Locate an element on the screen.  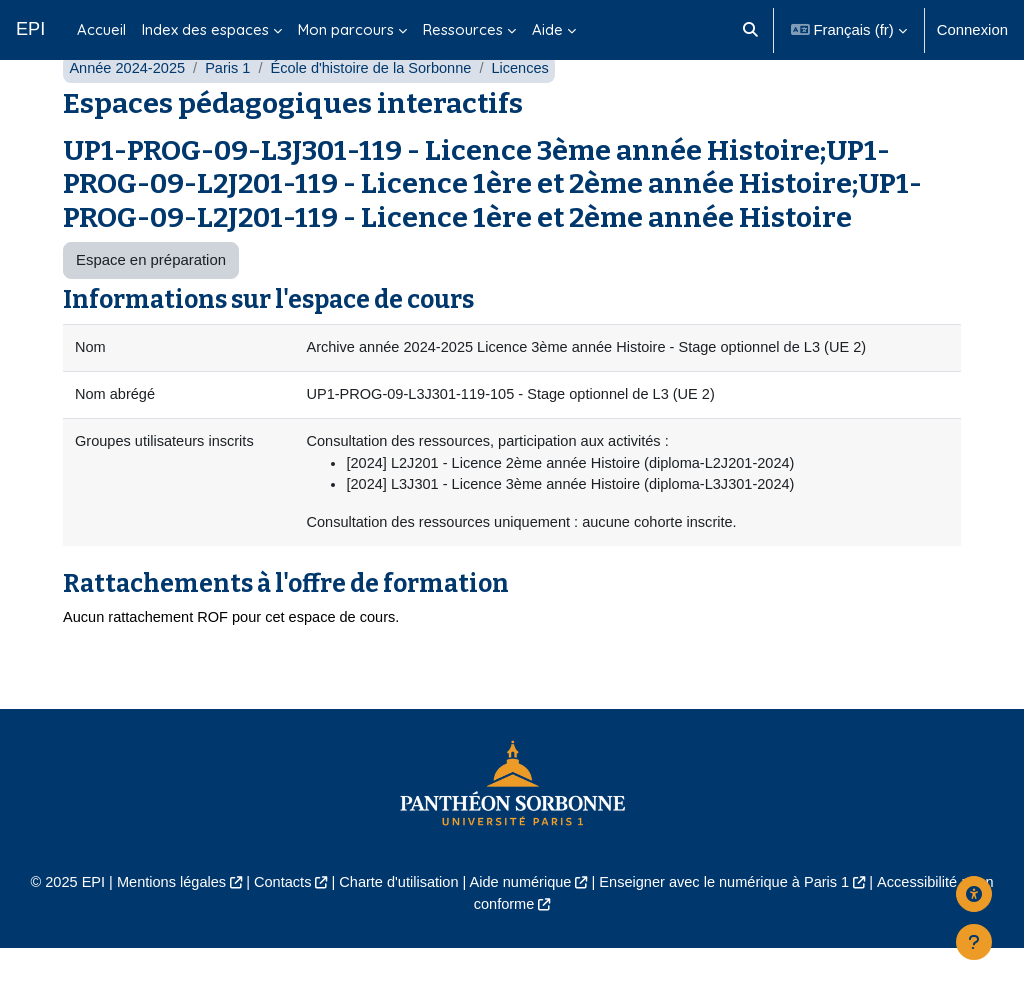
Mentions légales is located at coordinates (164, 925).